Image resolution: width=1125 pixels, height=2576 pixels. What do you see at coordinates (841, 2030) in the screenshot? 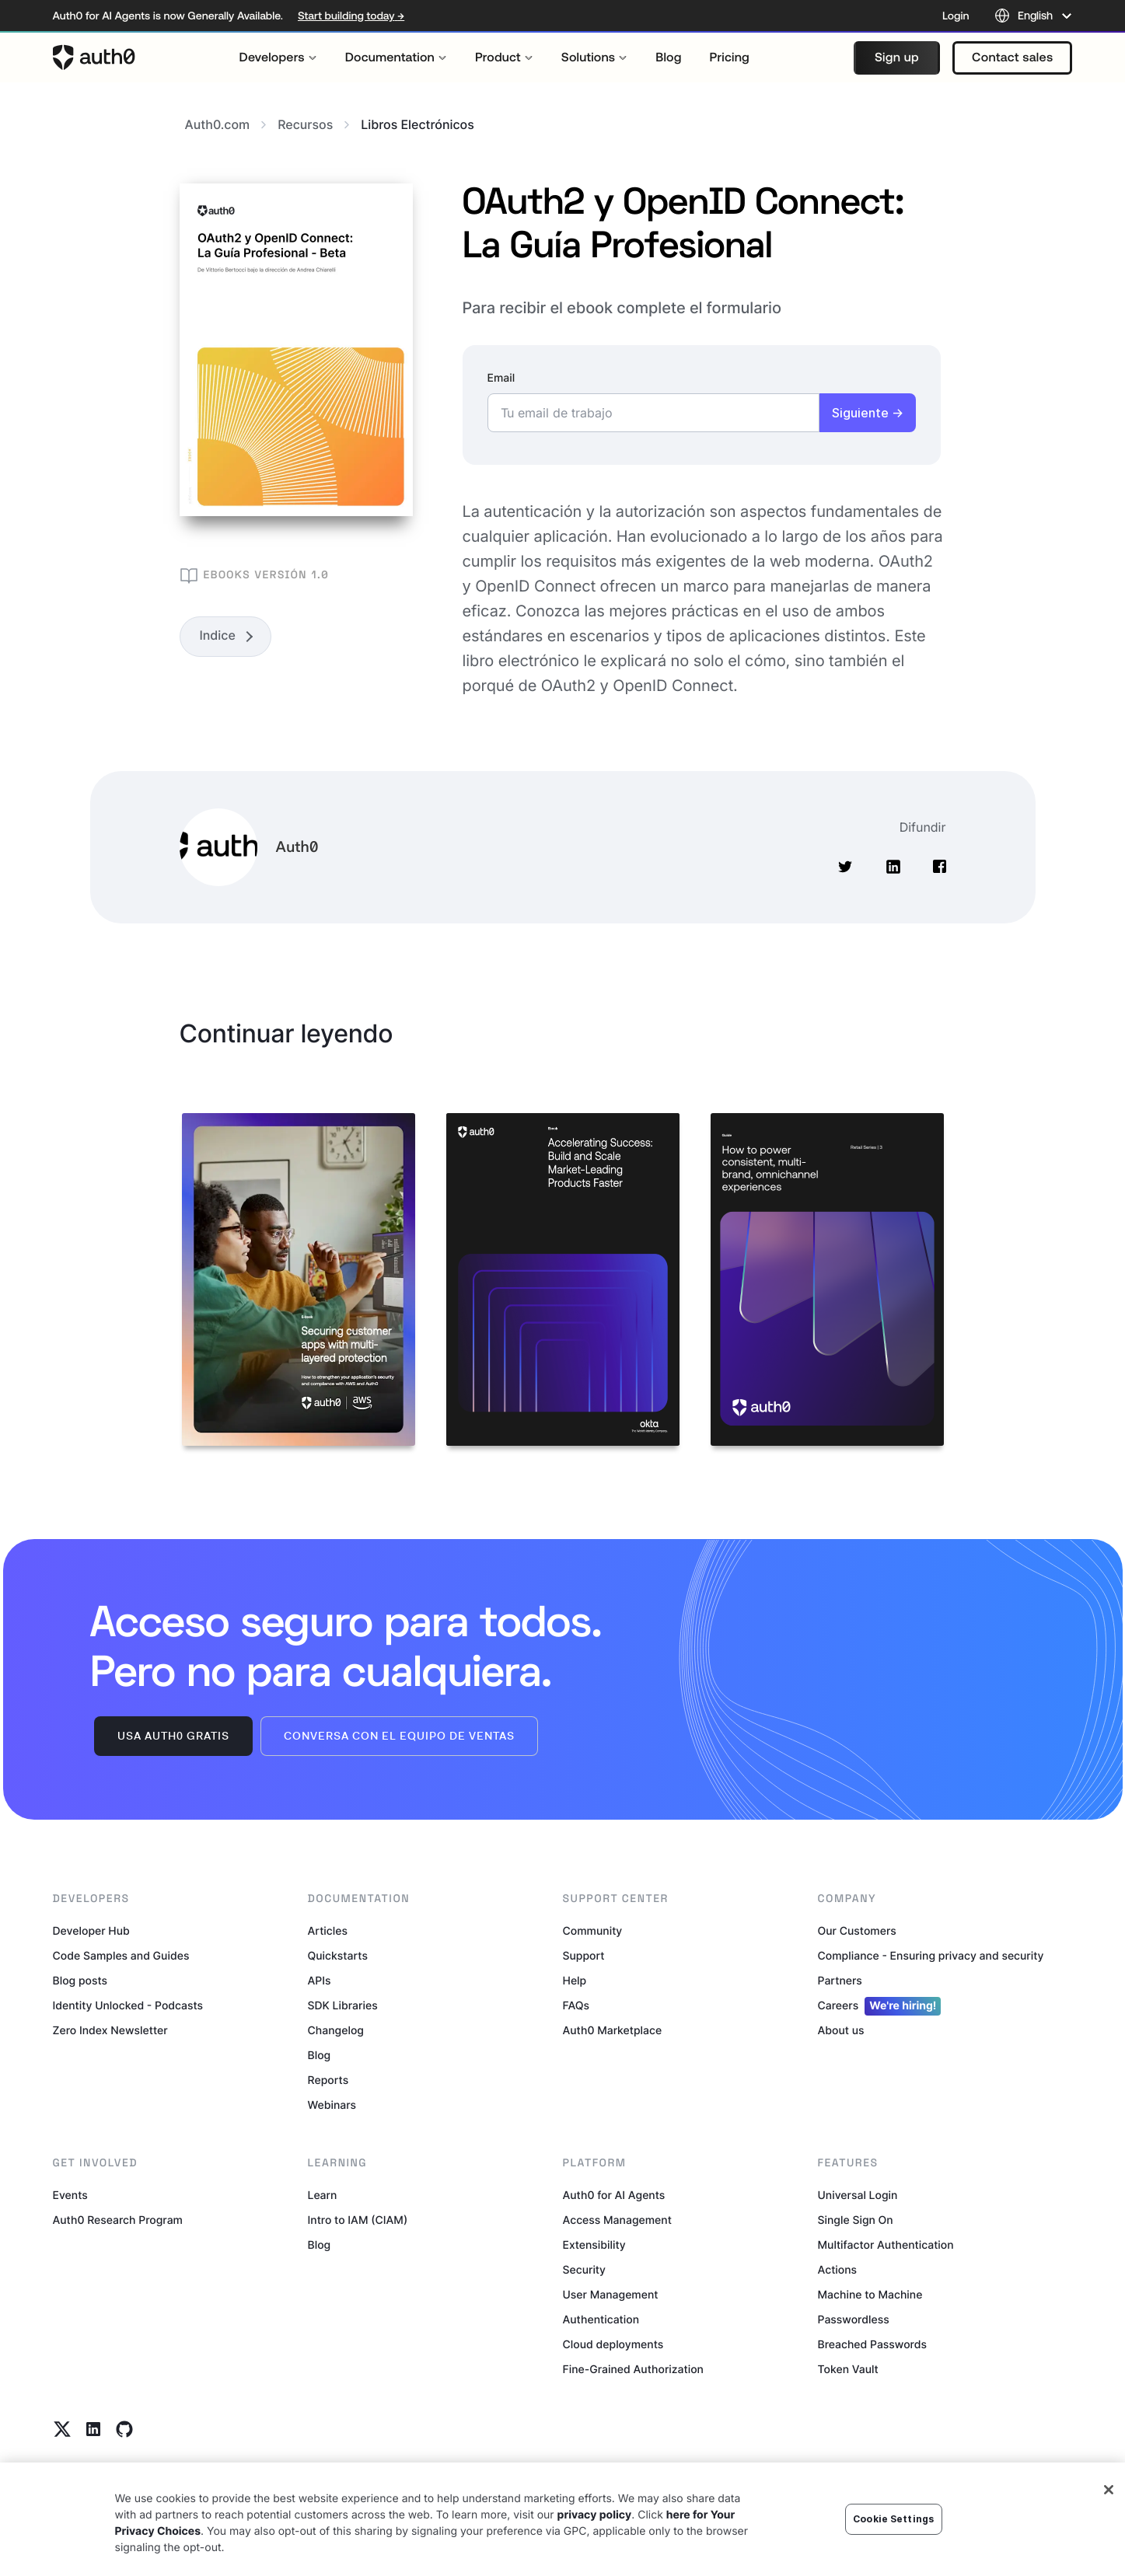
I see `About us` at bounding box center [841, 2030].